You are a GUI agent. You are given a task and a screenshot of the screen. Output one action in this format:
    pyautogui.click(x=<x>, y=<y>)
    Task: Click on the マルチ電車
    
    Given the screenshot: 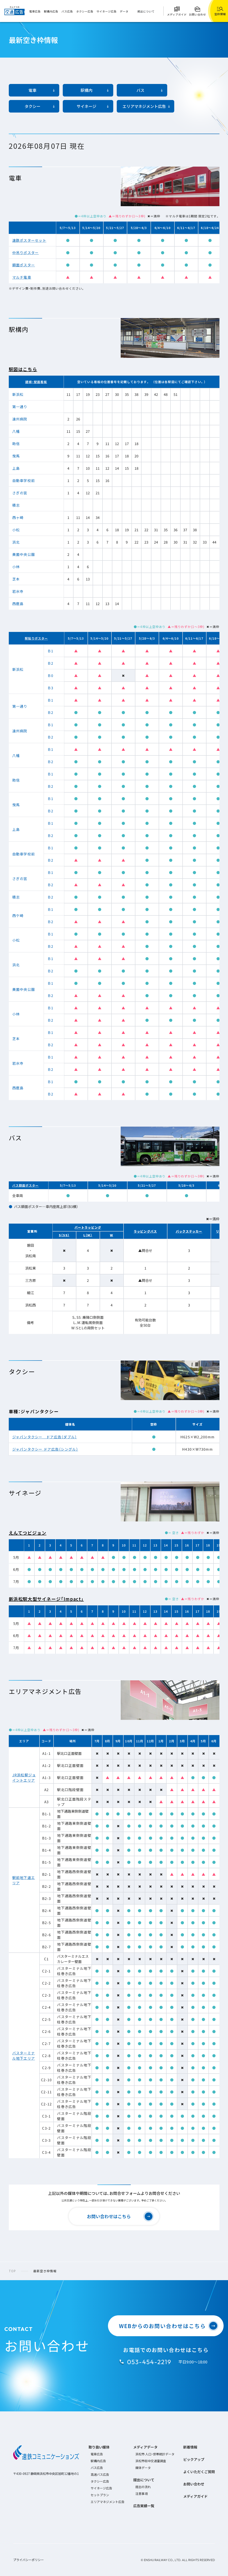 What is the action you would take?
    pyautogui.click(x=21, y=277)
    